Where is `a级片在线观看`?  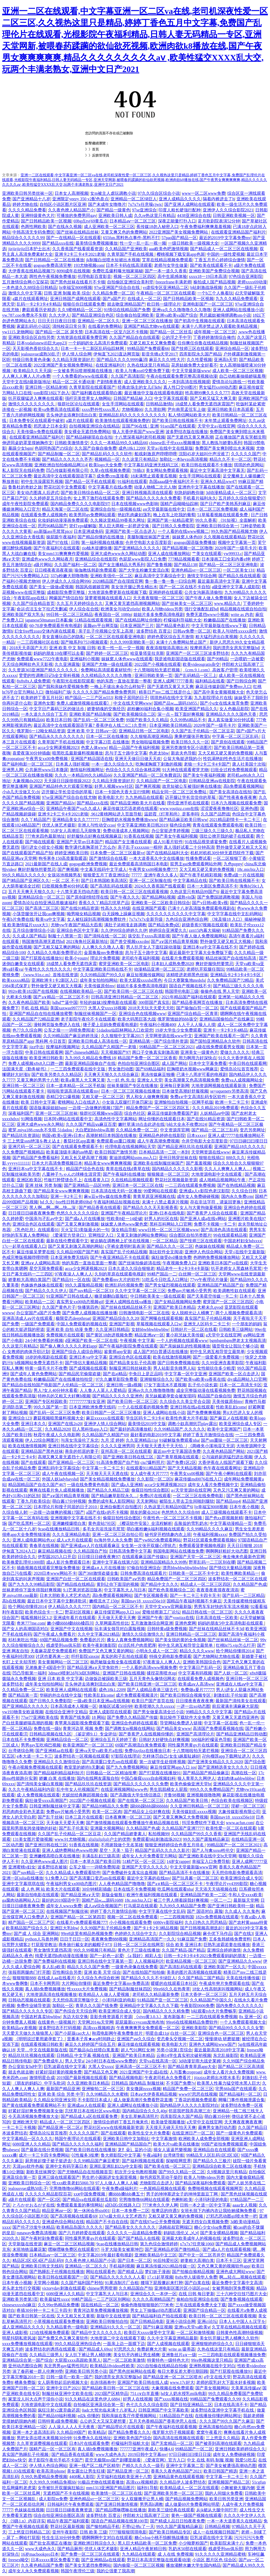
a级片在线观看 is located at coordinates (21, 2199).